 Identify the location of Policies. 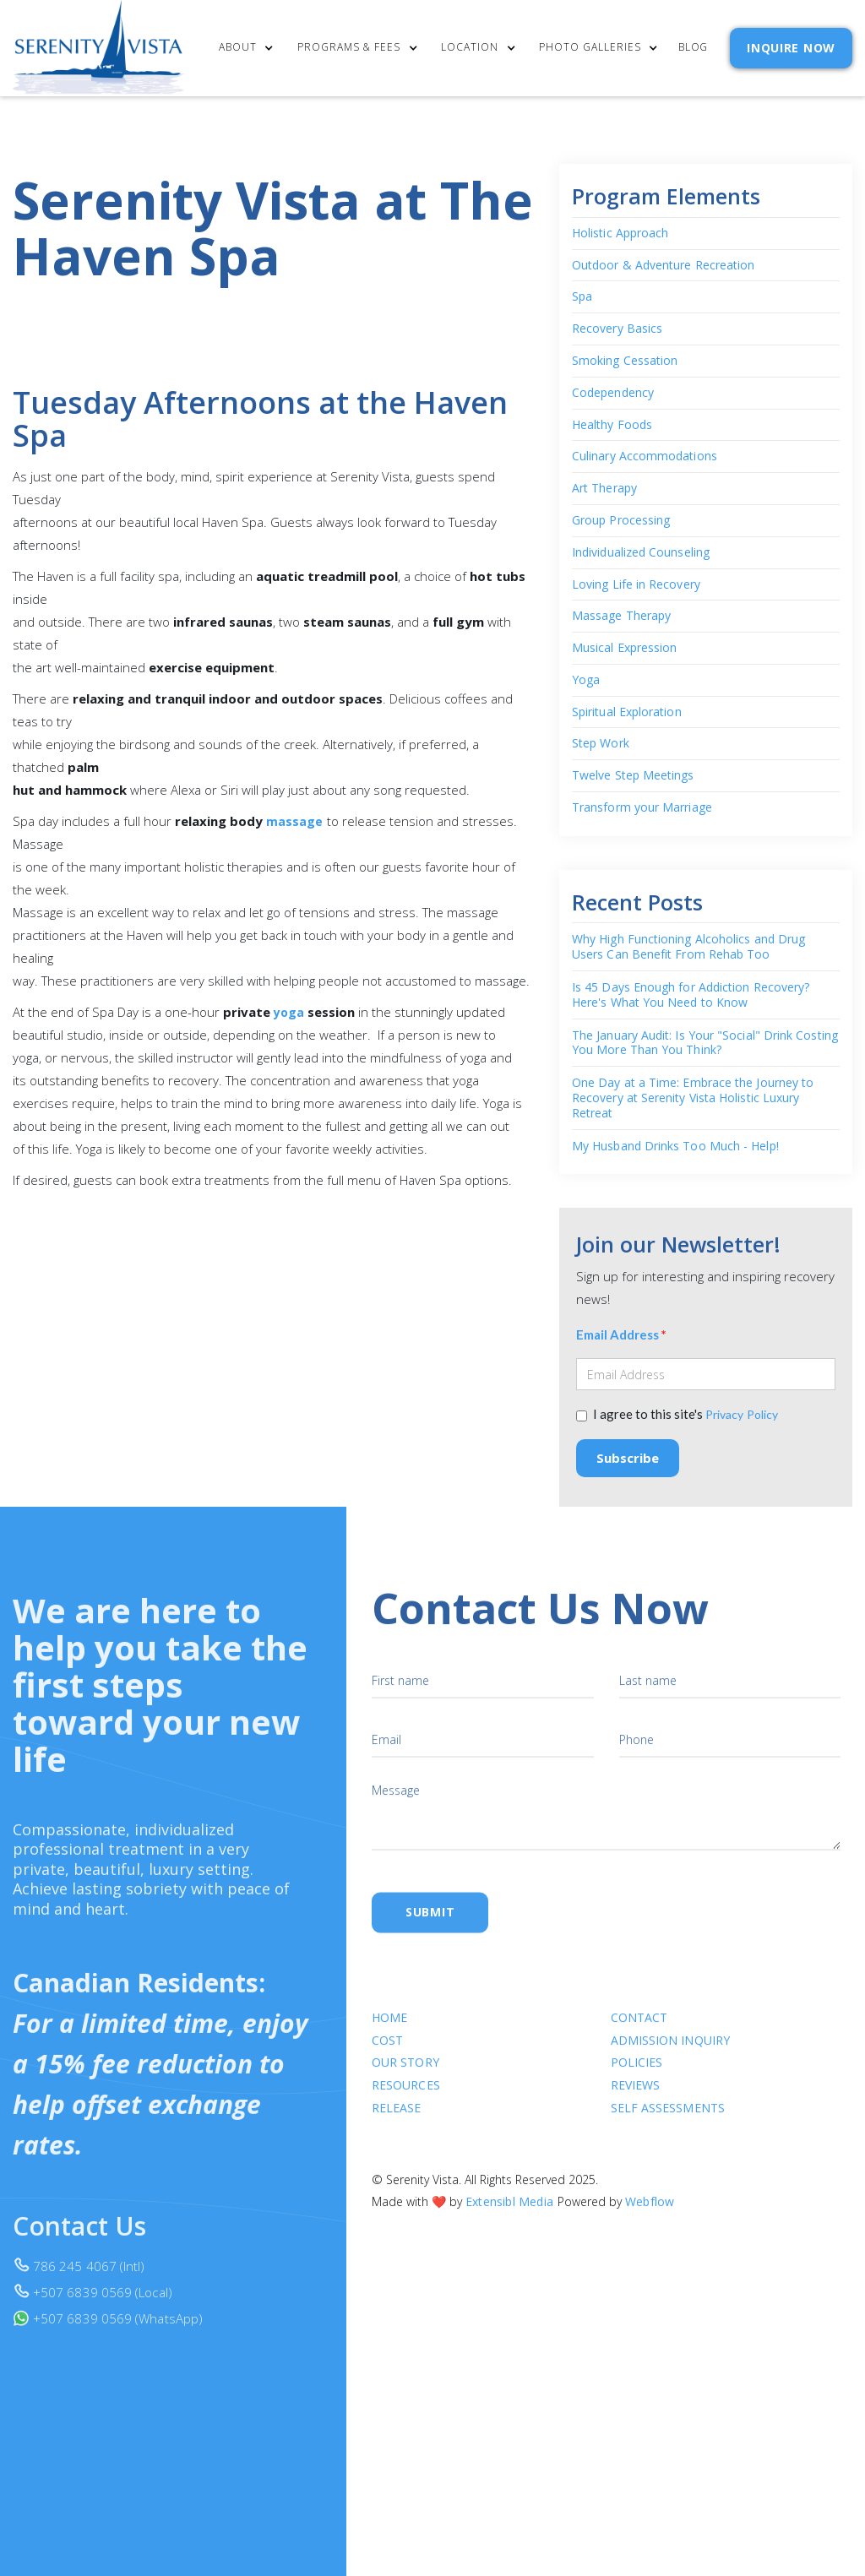
(636, 2077).